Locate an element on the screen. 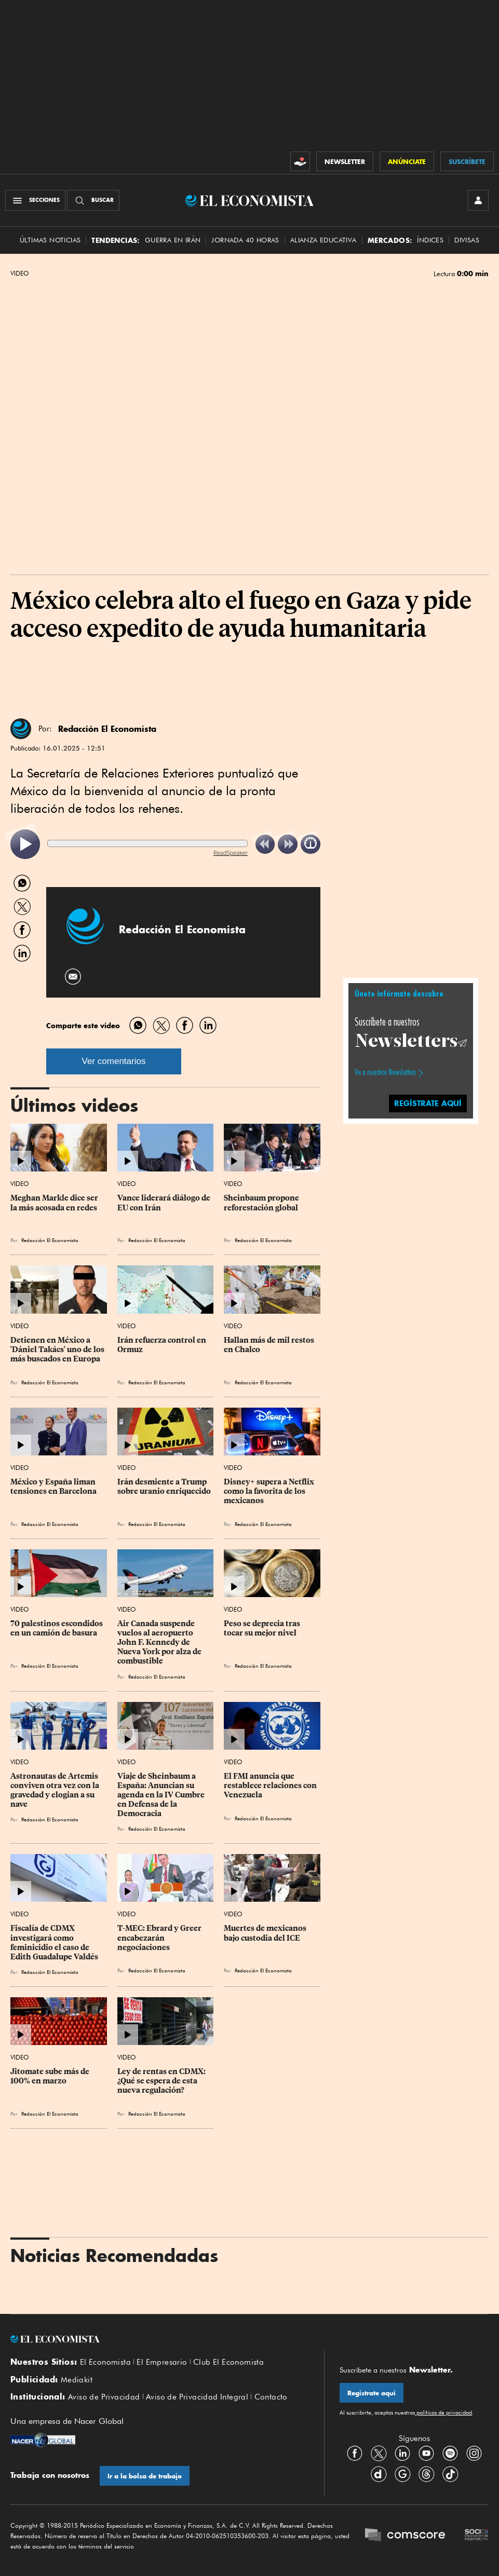 This screenshot has height=2576, width=499. T-MEC: Ebrard y Greer encabezarán negociaciones is located at coordinates (160, 1938).